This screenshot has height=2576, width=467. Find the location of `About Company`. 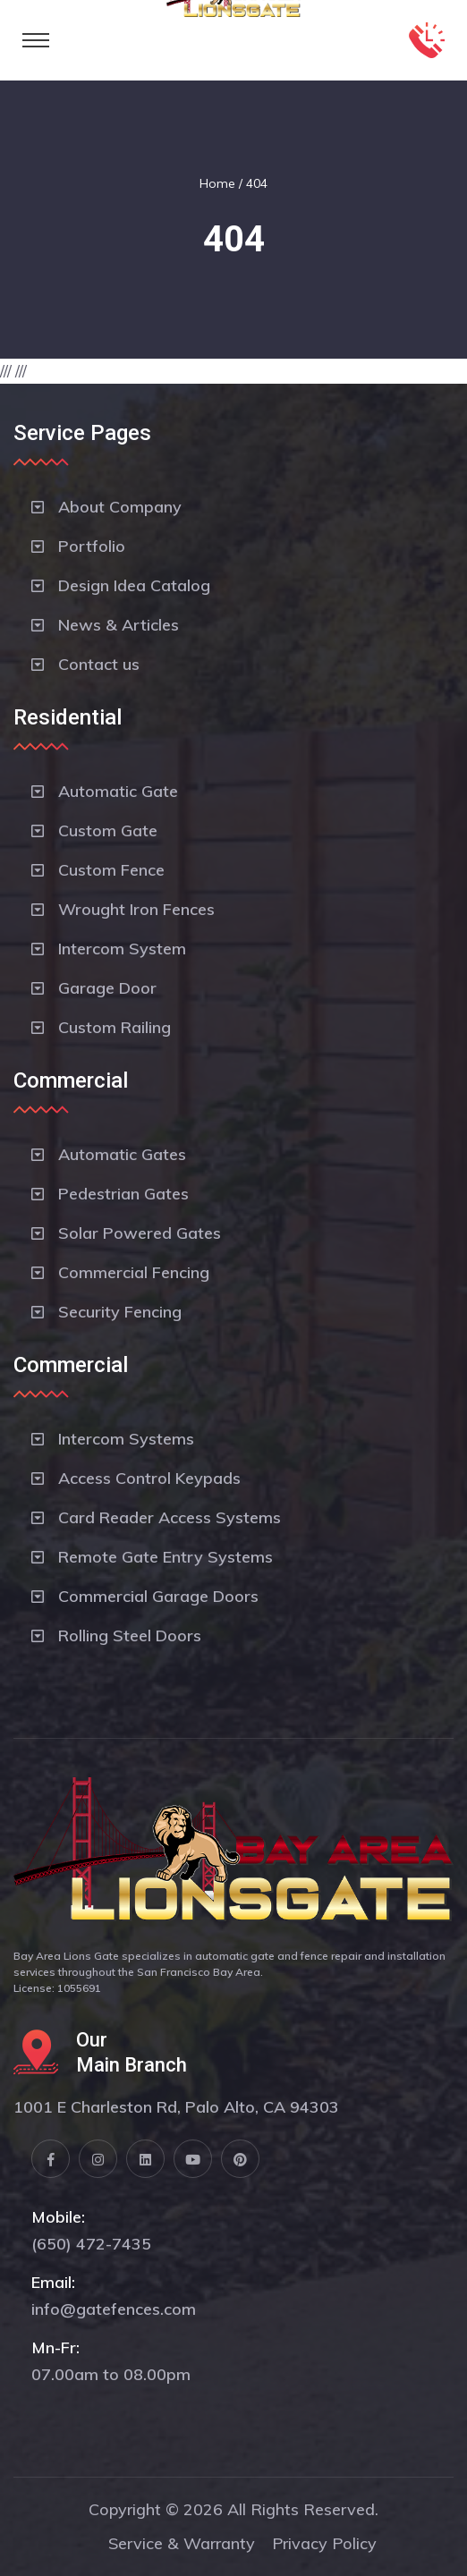

About Company is located at coordinates (120, 506).